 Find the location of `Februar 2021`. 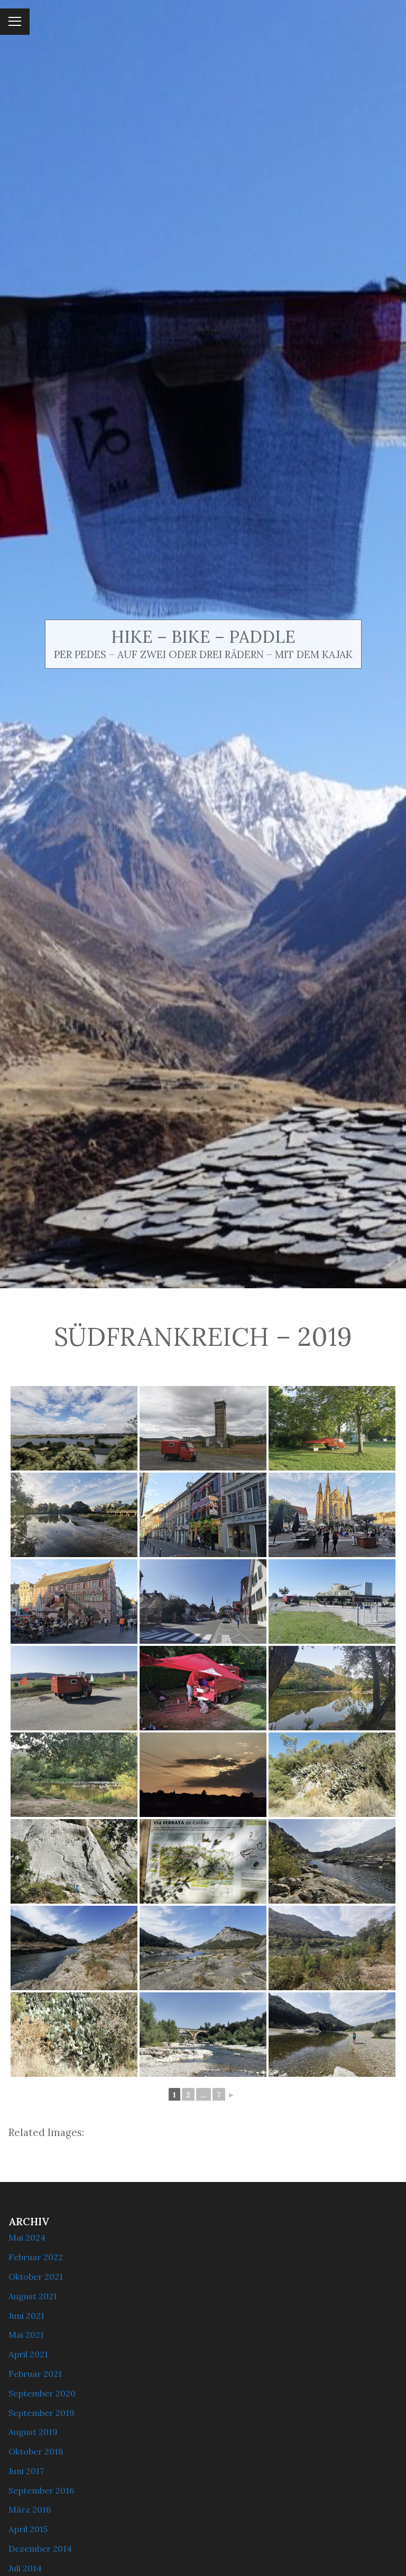

Februar 2021 is located at coordinates (35, 2373).